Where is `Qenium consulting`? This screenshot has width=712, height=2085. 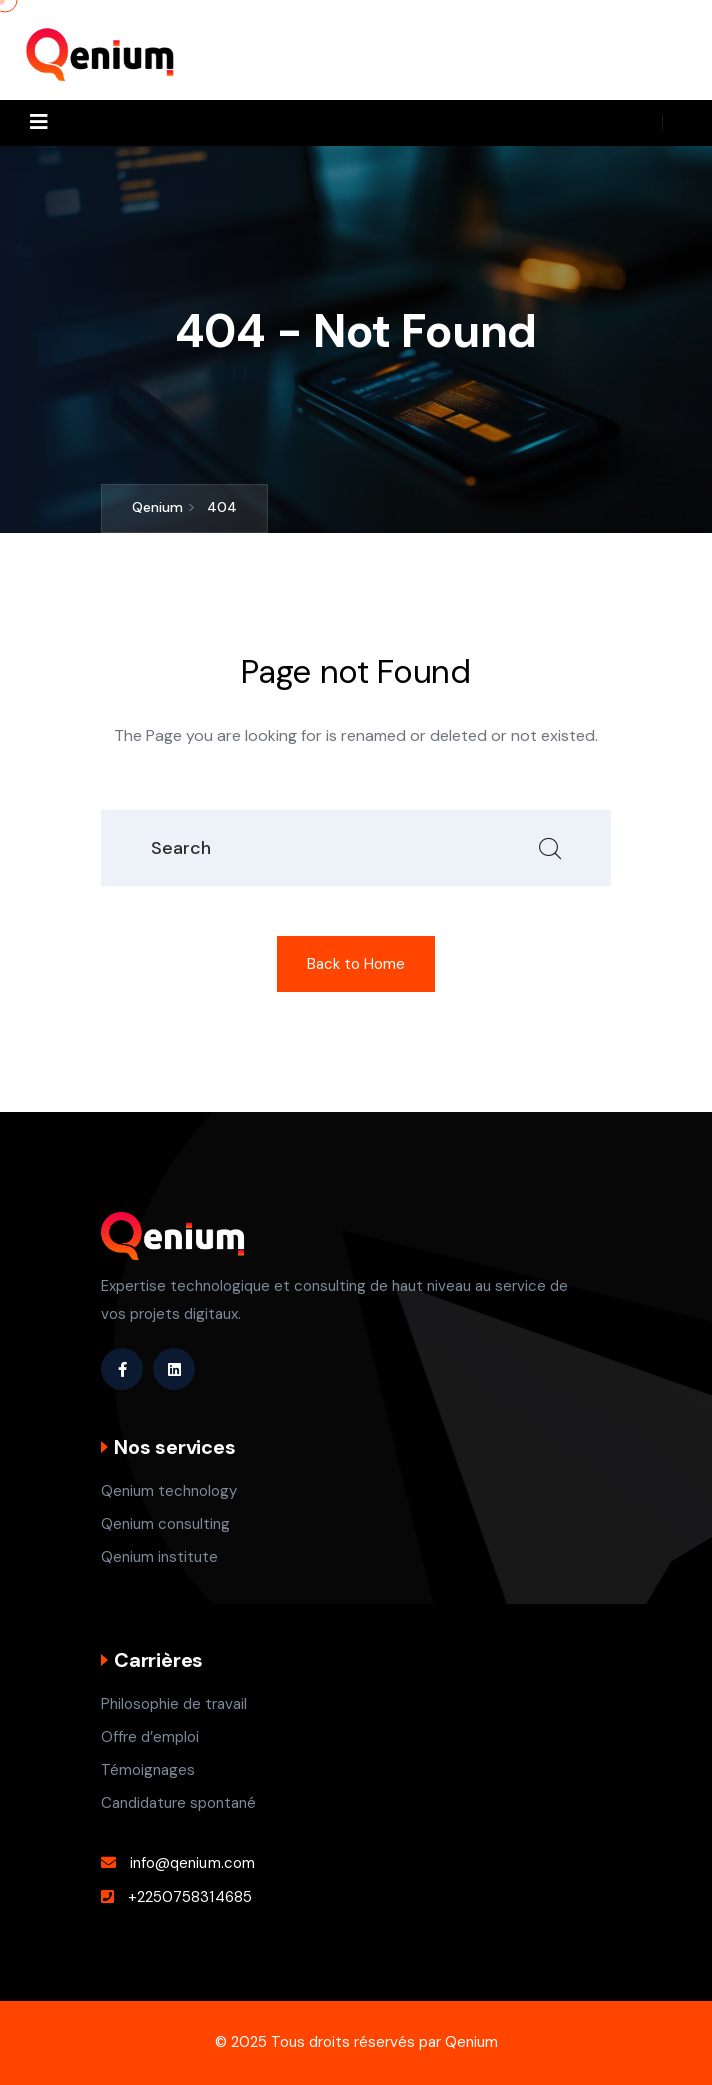
Qenium consulting is located at coordinates (165, 1524).